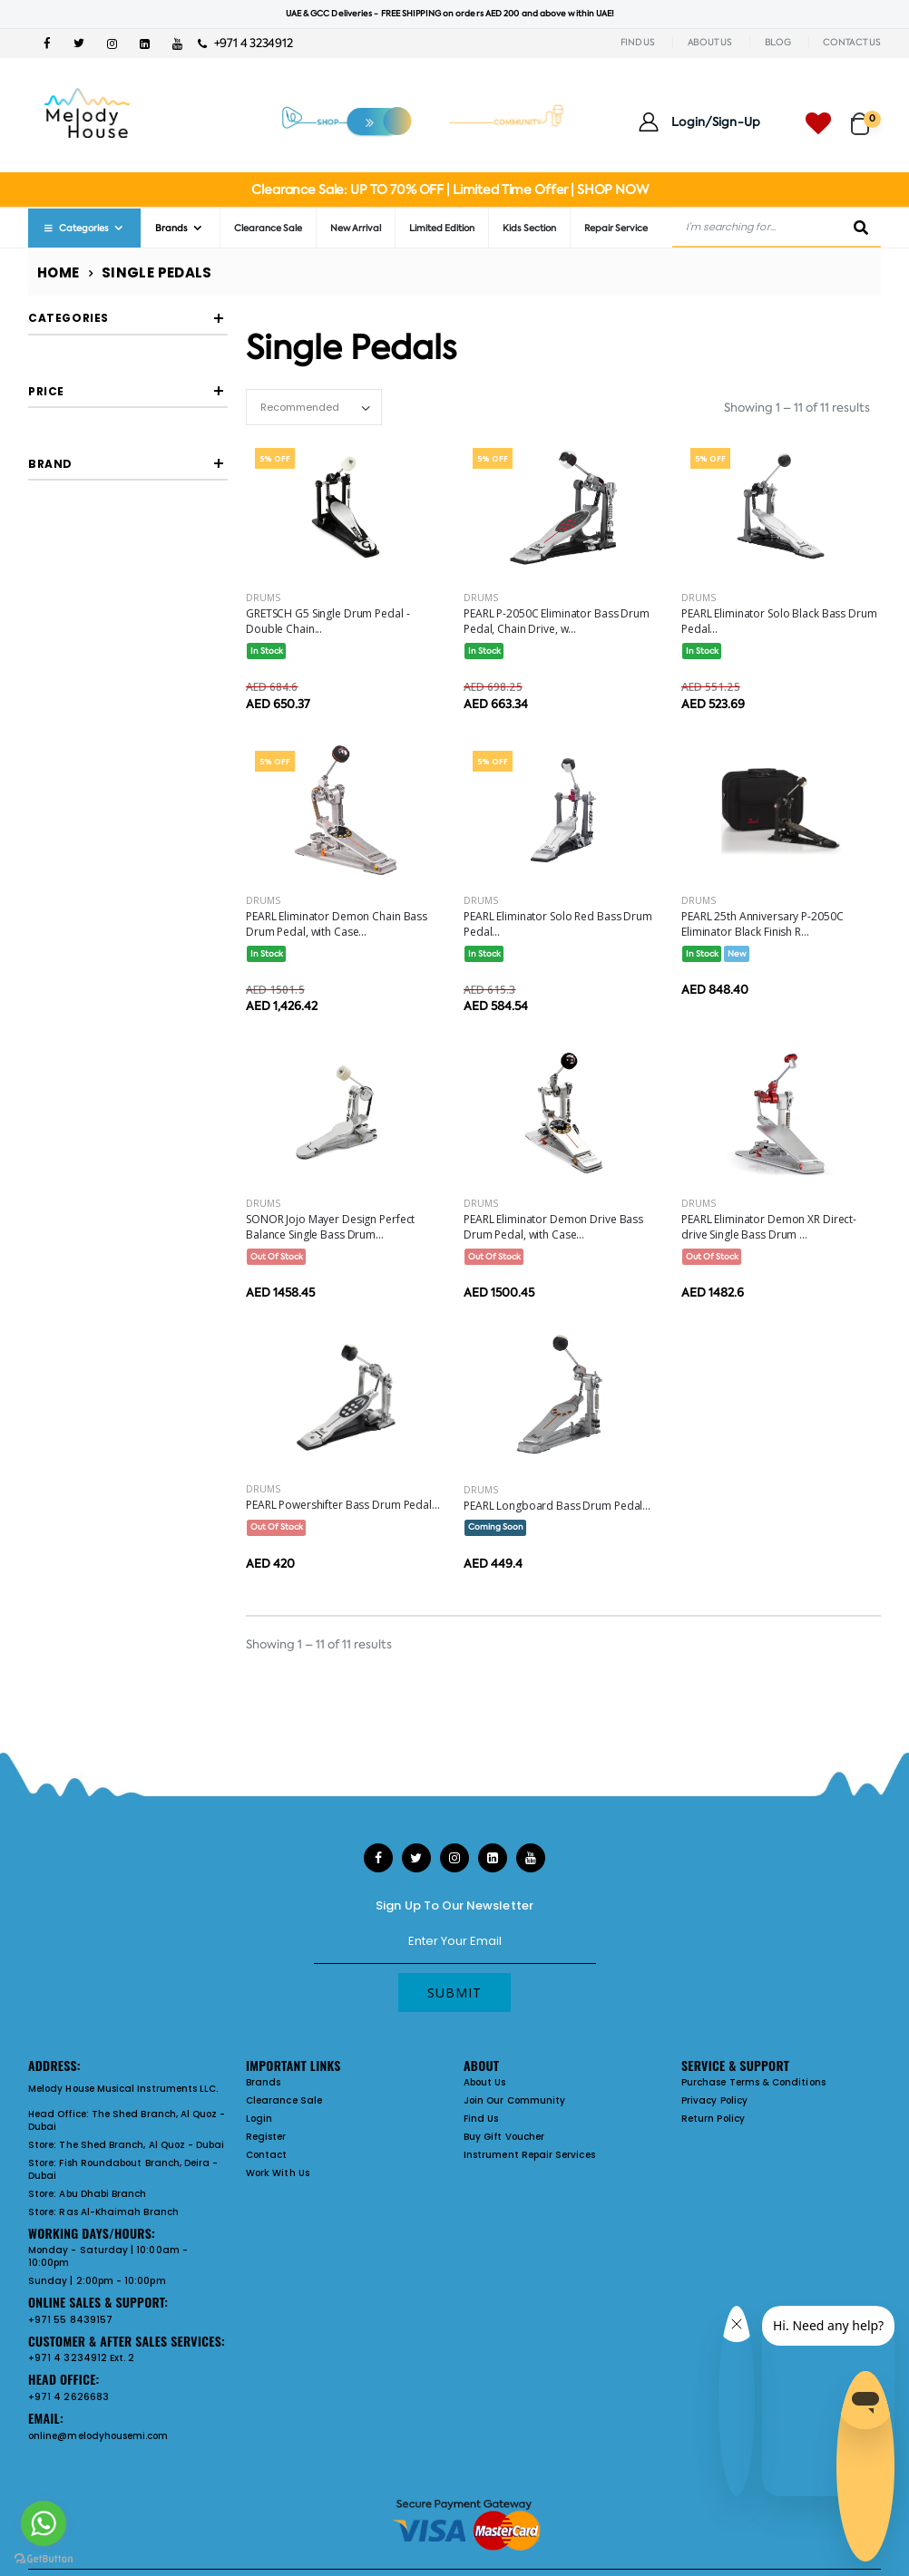 The width and height of the screenshot is (909, 2576). What do you see at coordinates (266, 2155) in the screenshot?
I see `Contact` at bounding box center [266, 2155].